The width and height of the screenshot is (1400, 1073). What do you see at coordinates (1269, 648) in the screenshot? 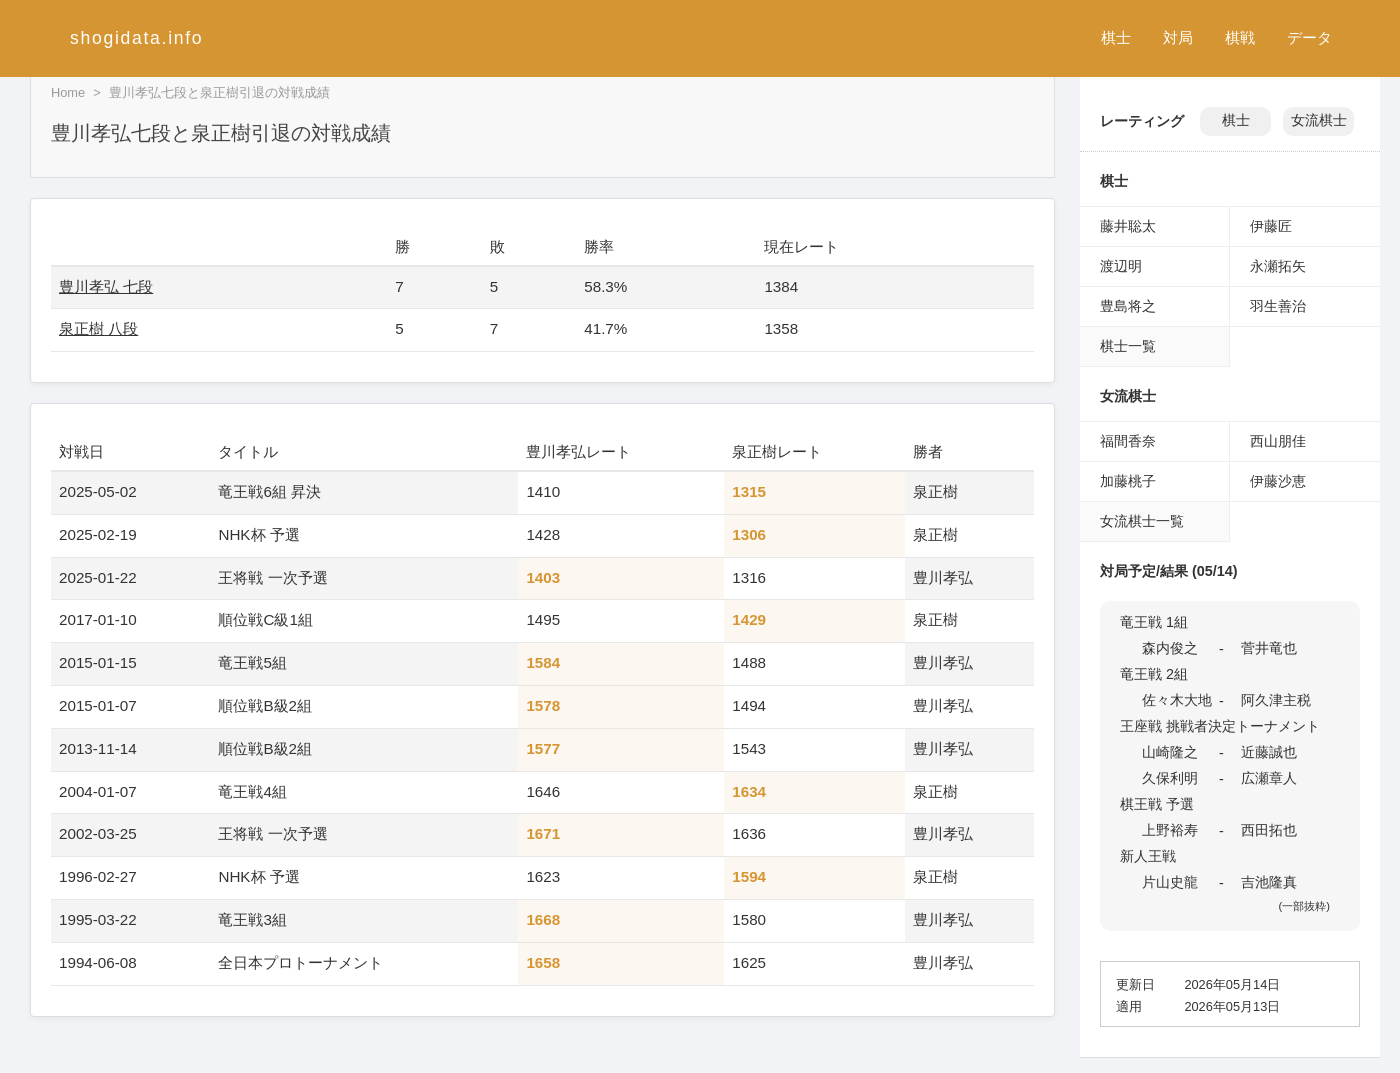
I see `菅井竜也` at bounding box center [1269, 648].